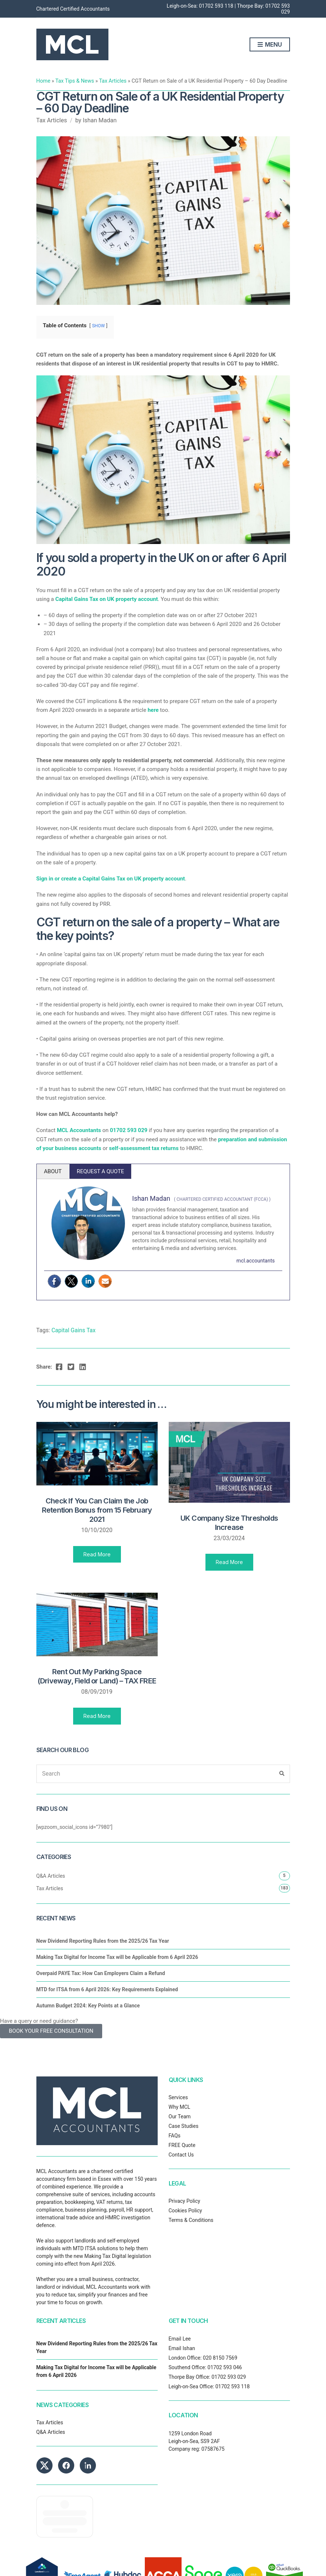 The image size is (326, 2576). I want to click on here, so click(153, 710).